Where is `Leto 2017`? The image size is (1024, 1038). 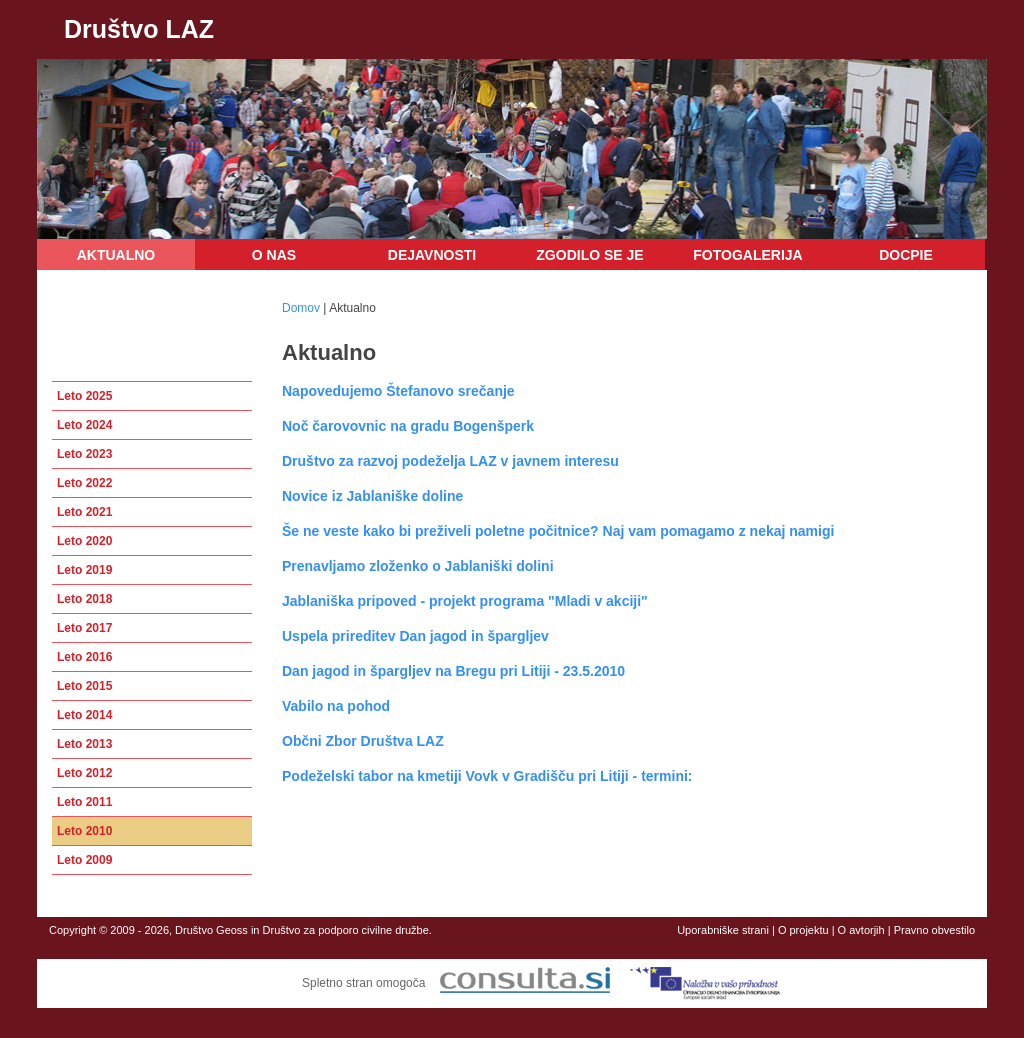 Leto 2017 is located at coordinates (84, 628).